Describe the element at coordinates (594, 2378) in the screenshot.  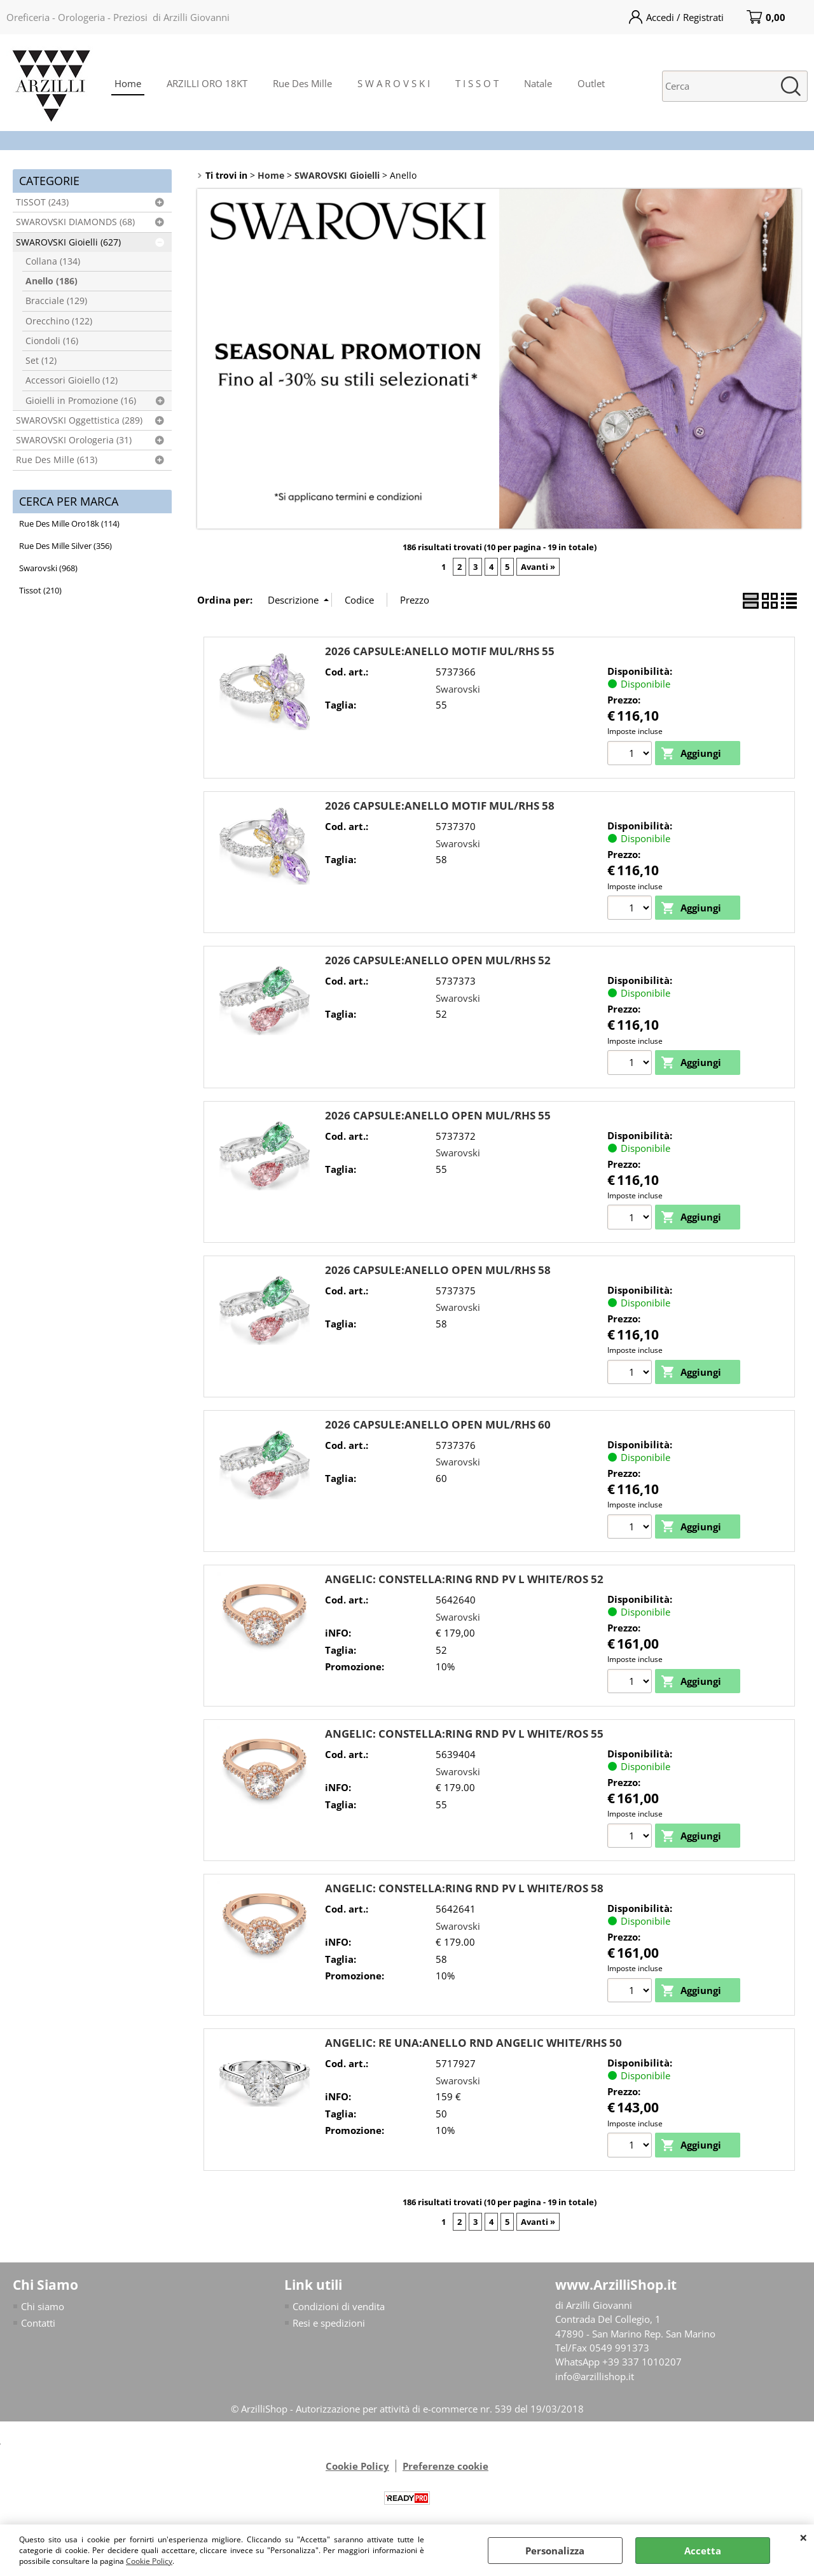
I see `info@arzillishop.it` at that location.